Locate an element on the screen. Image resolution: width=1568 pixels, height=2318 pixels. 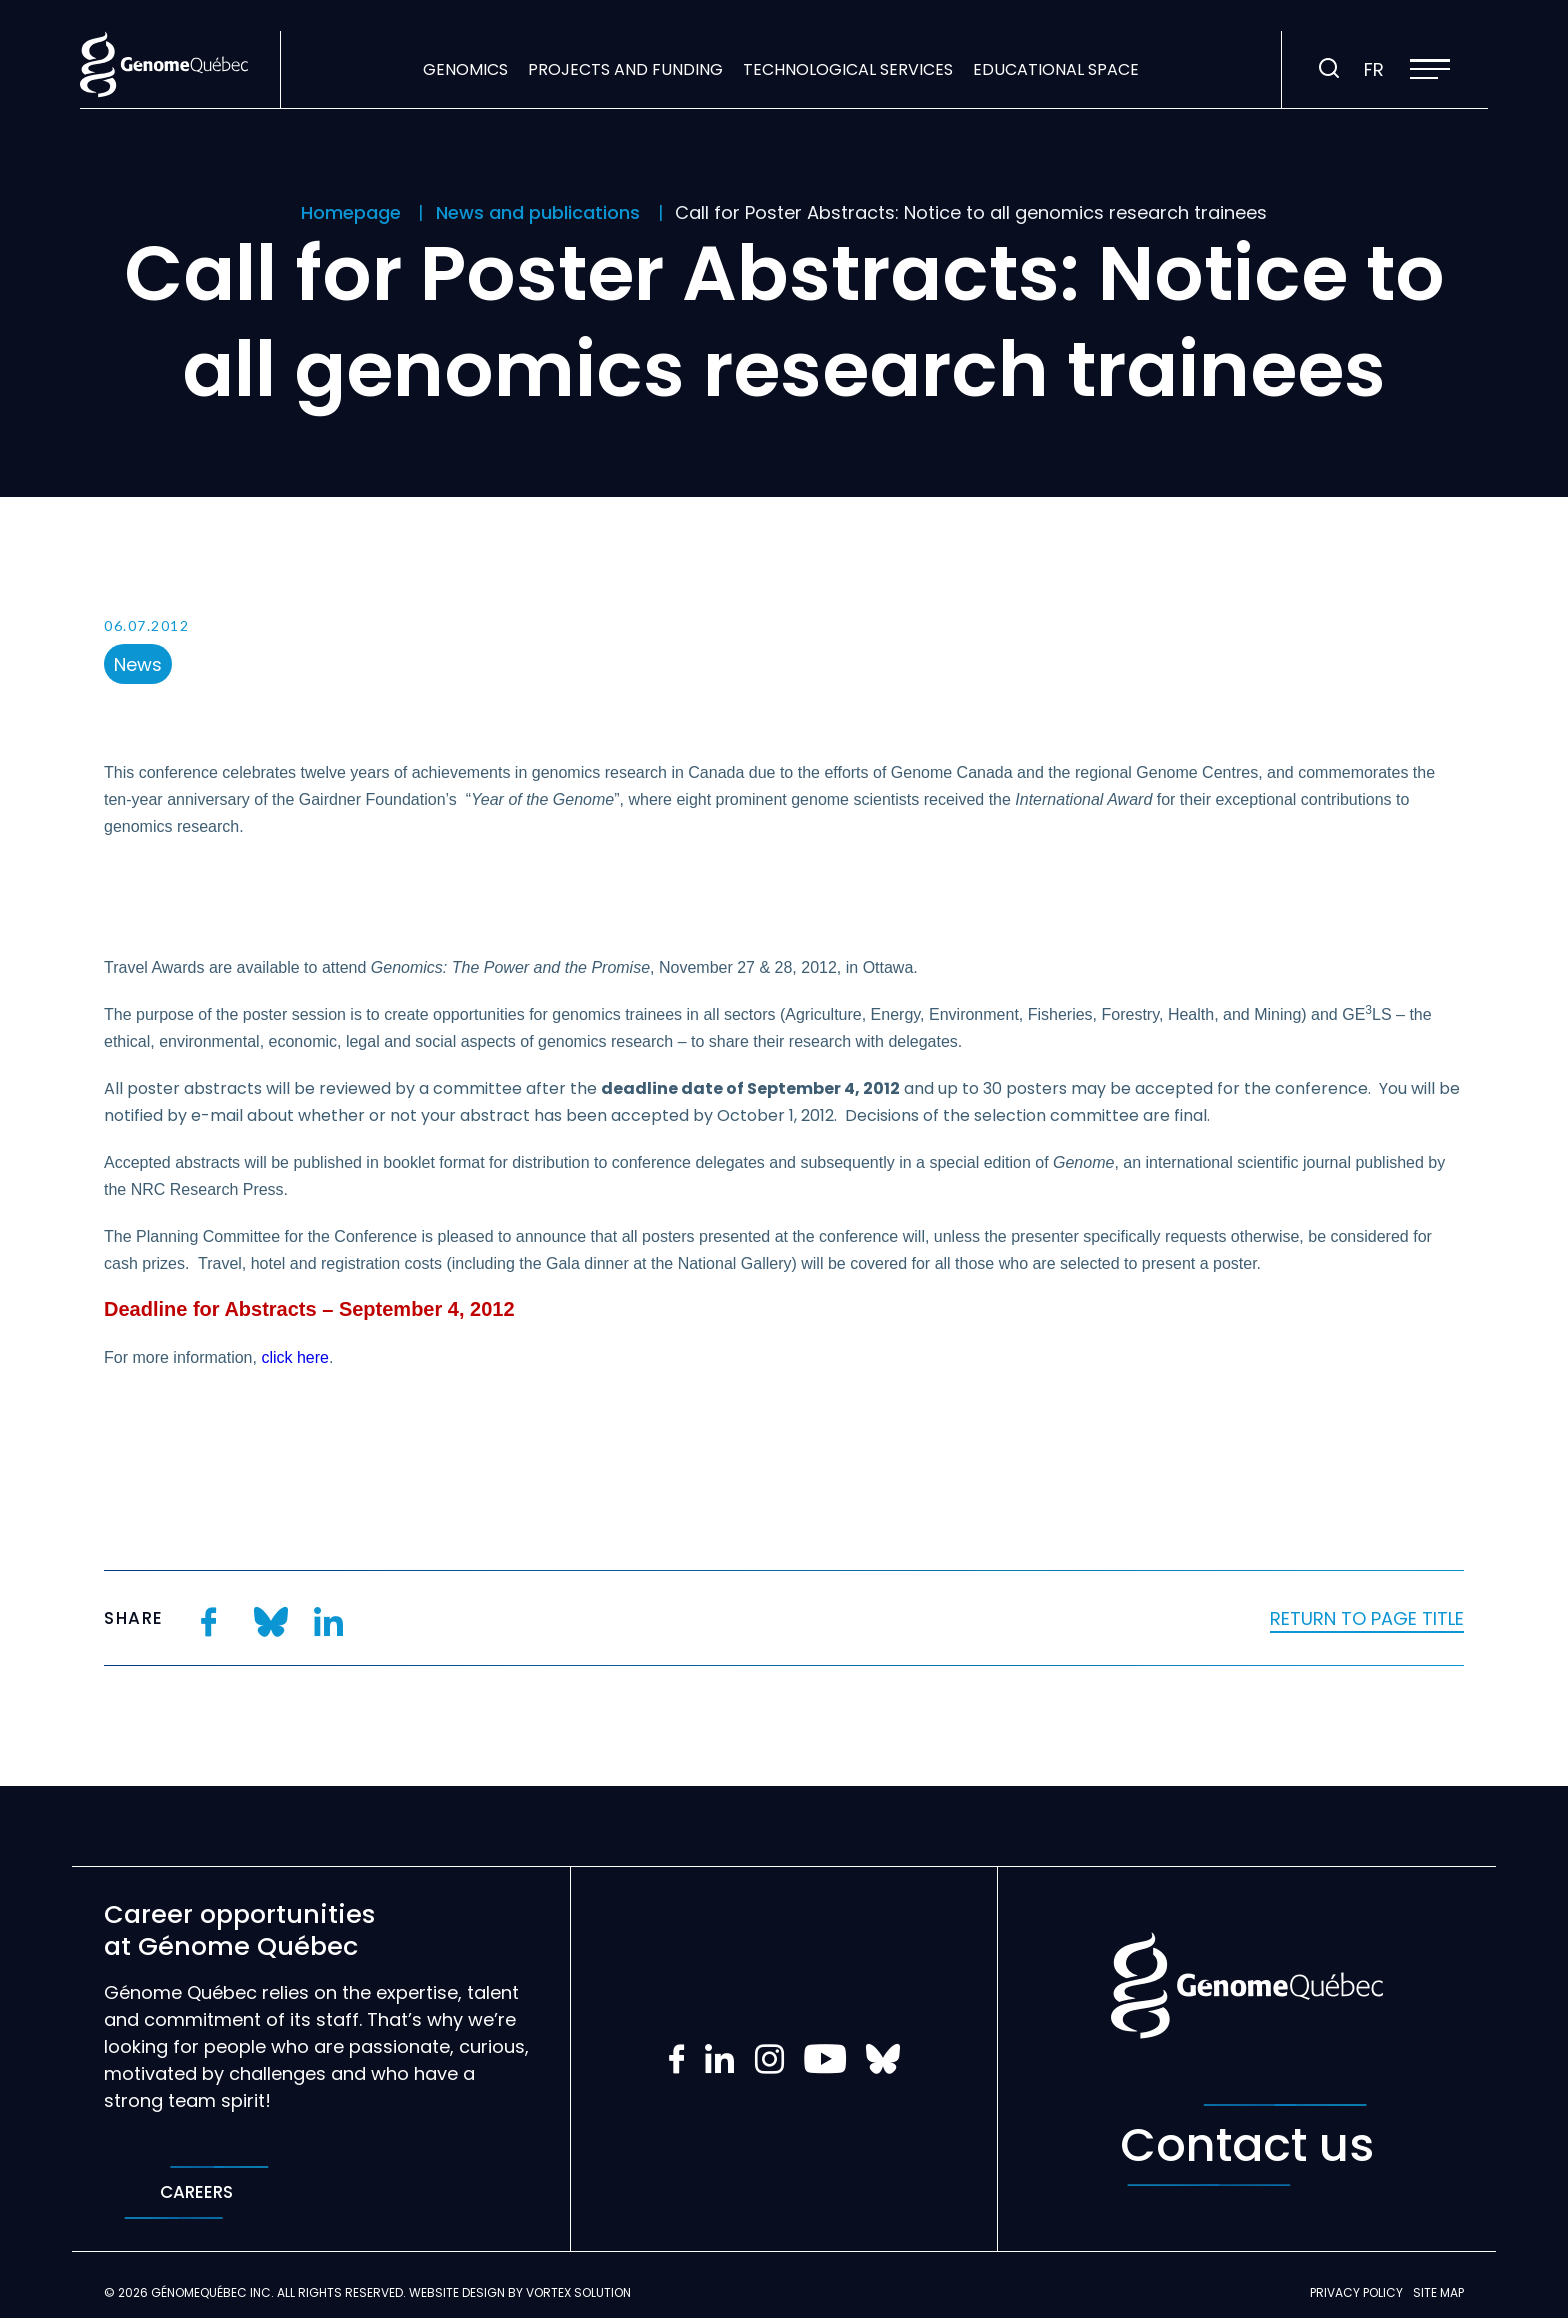
Privacy policy is located at coordinates (1356, 2292).